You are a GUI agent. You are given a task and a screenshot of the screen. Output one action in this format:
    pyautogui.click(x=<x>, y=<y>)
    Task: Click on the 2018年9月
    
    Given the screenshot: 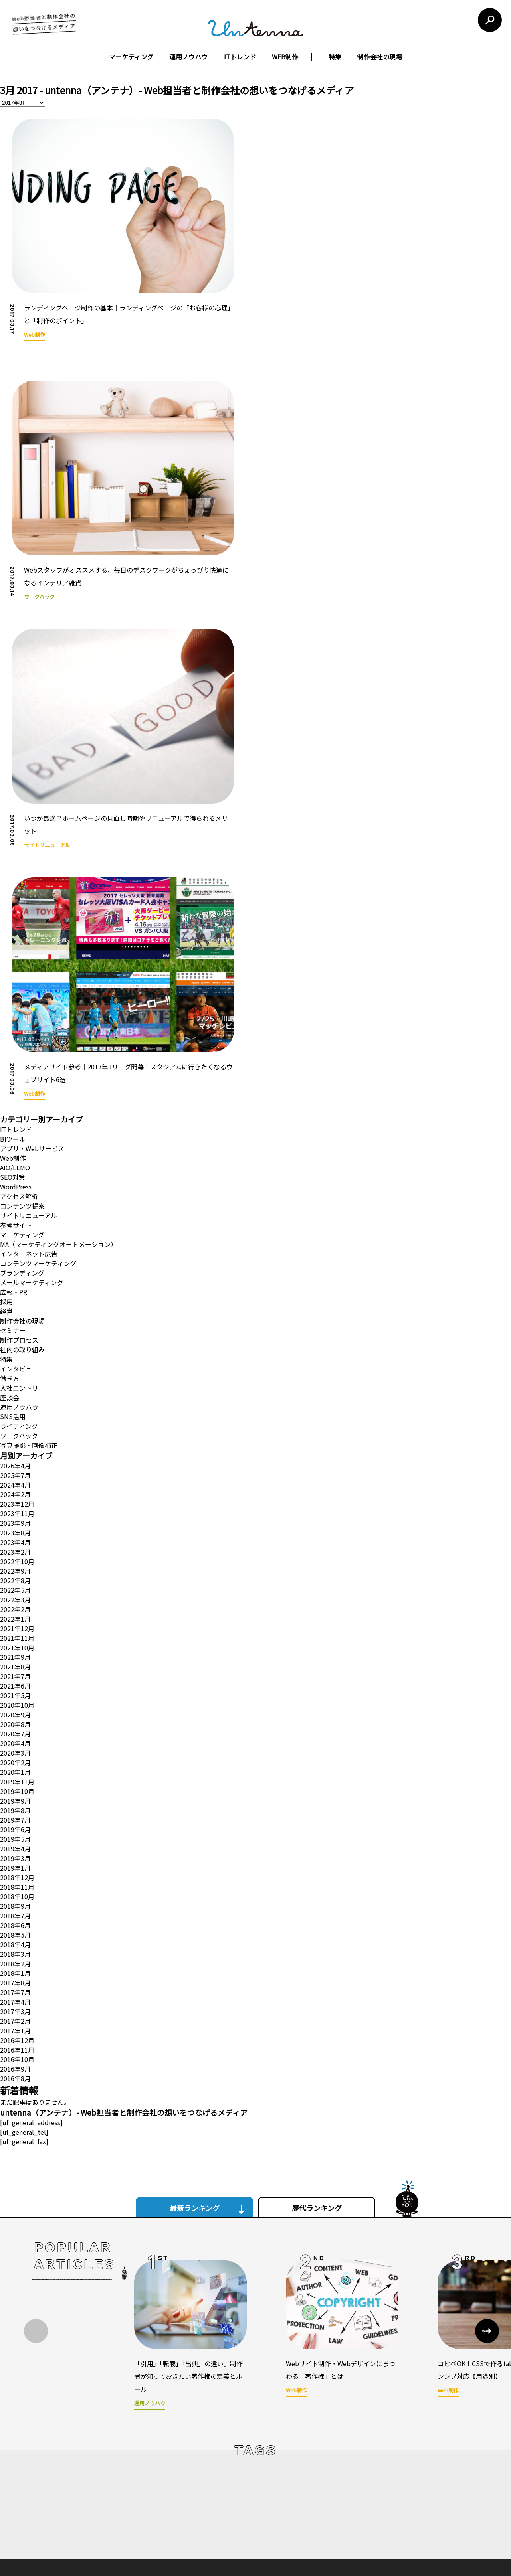 What is the action you would take?
    pyautogui.click(x=15, y=1698)
    